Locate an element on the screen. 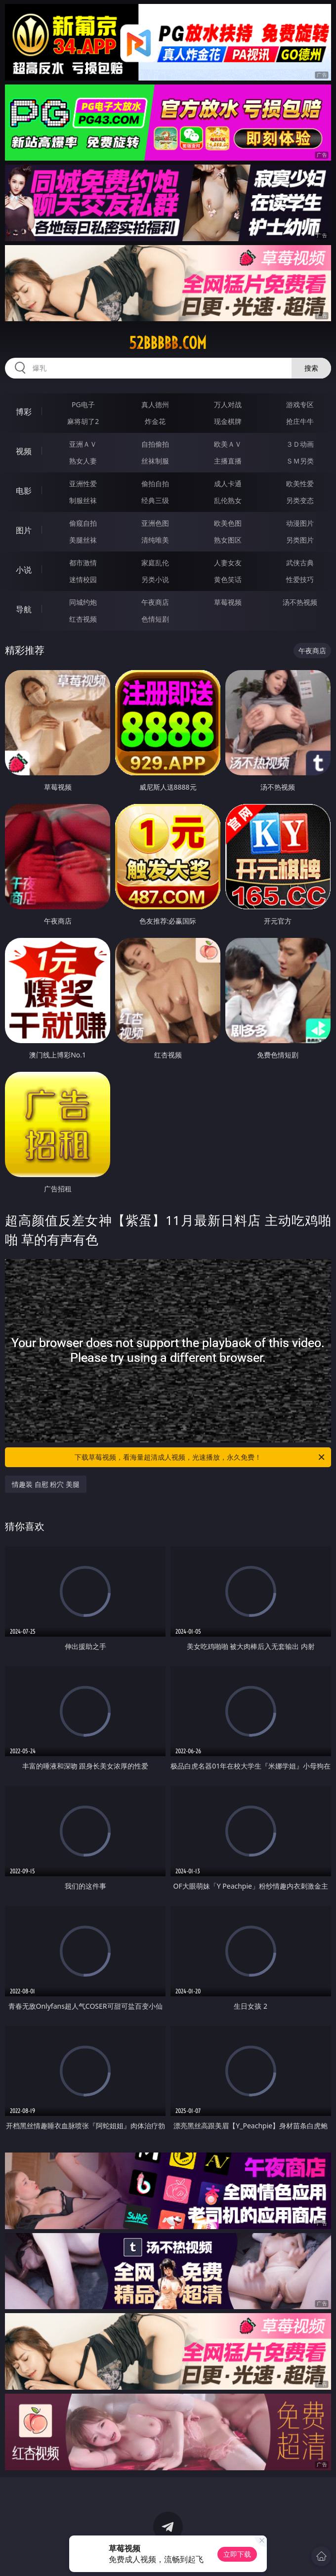 Image resolution: width=336 pixels, height=2576 pixels. 52bbbbb.com is located at coordinates (168, 343).